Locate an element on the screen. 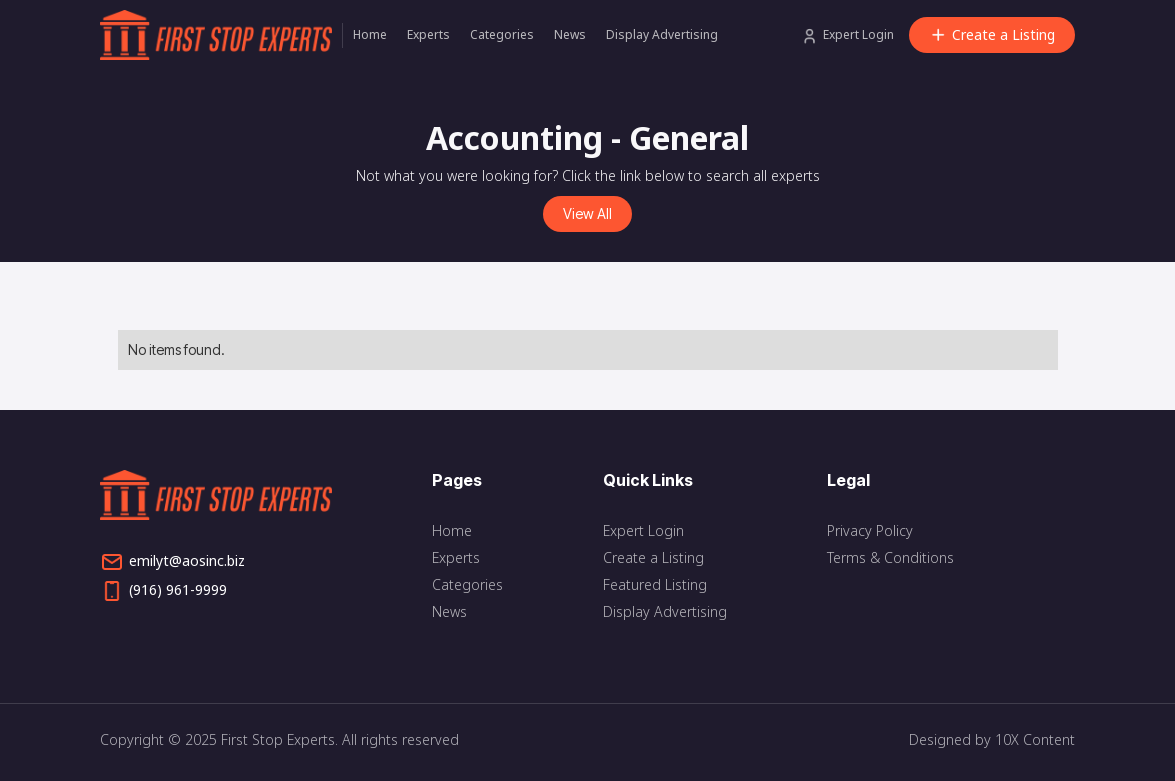 The width and height of the screenshot is (1175, 781). Experts is located at coordinates (428, 34).